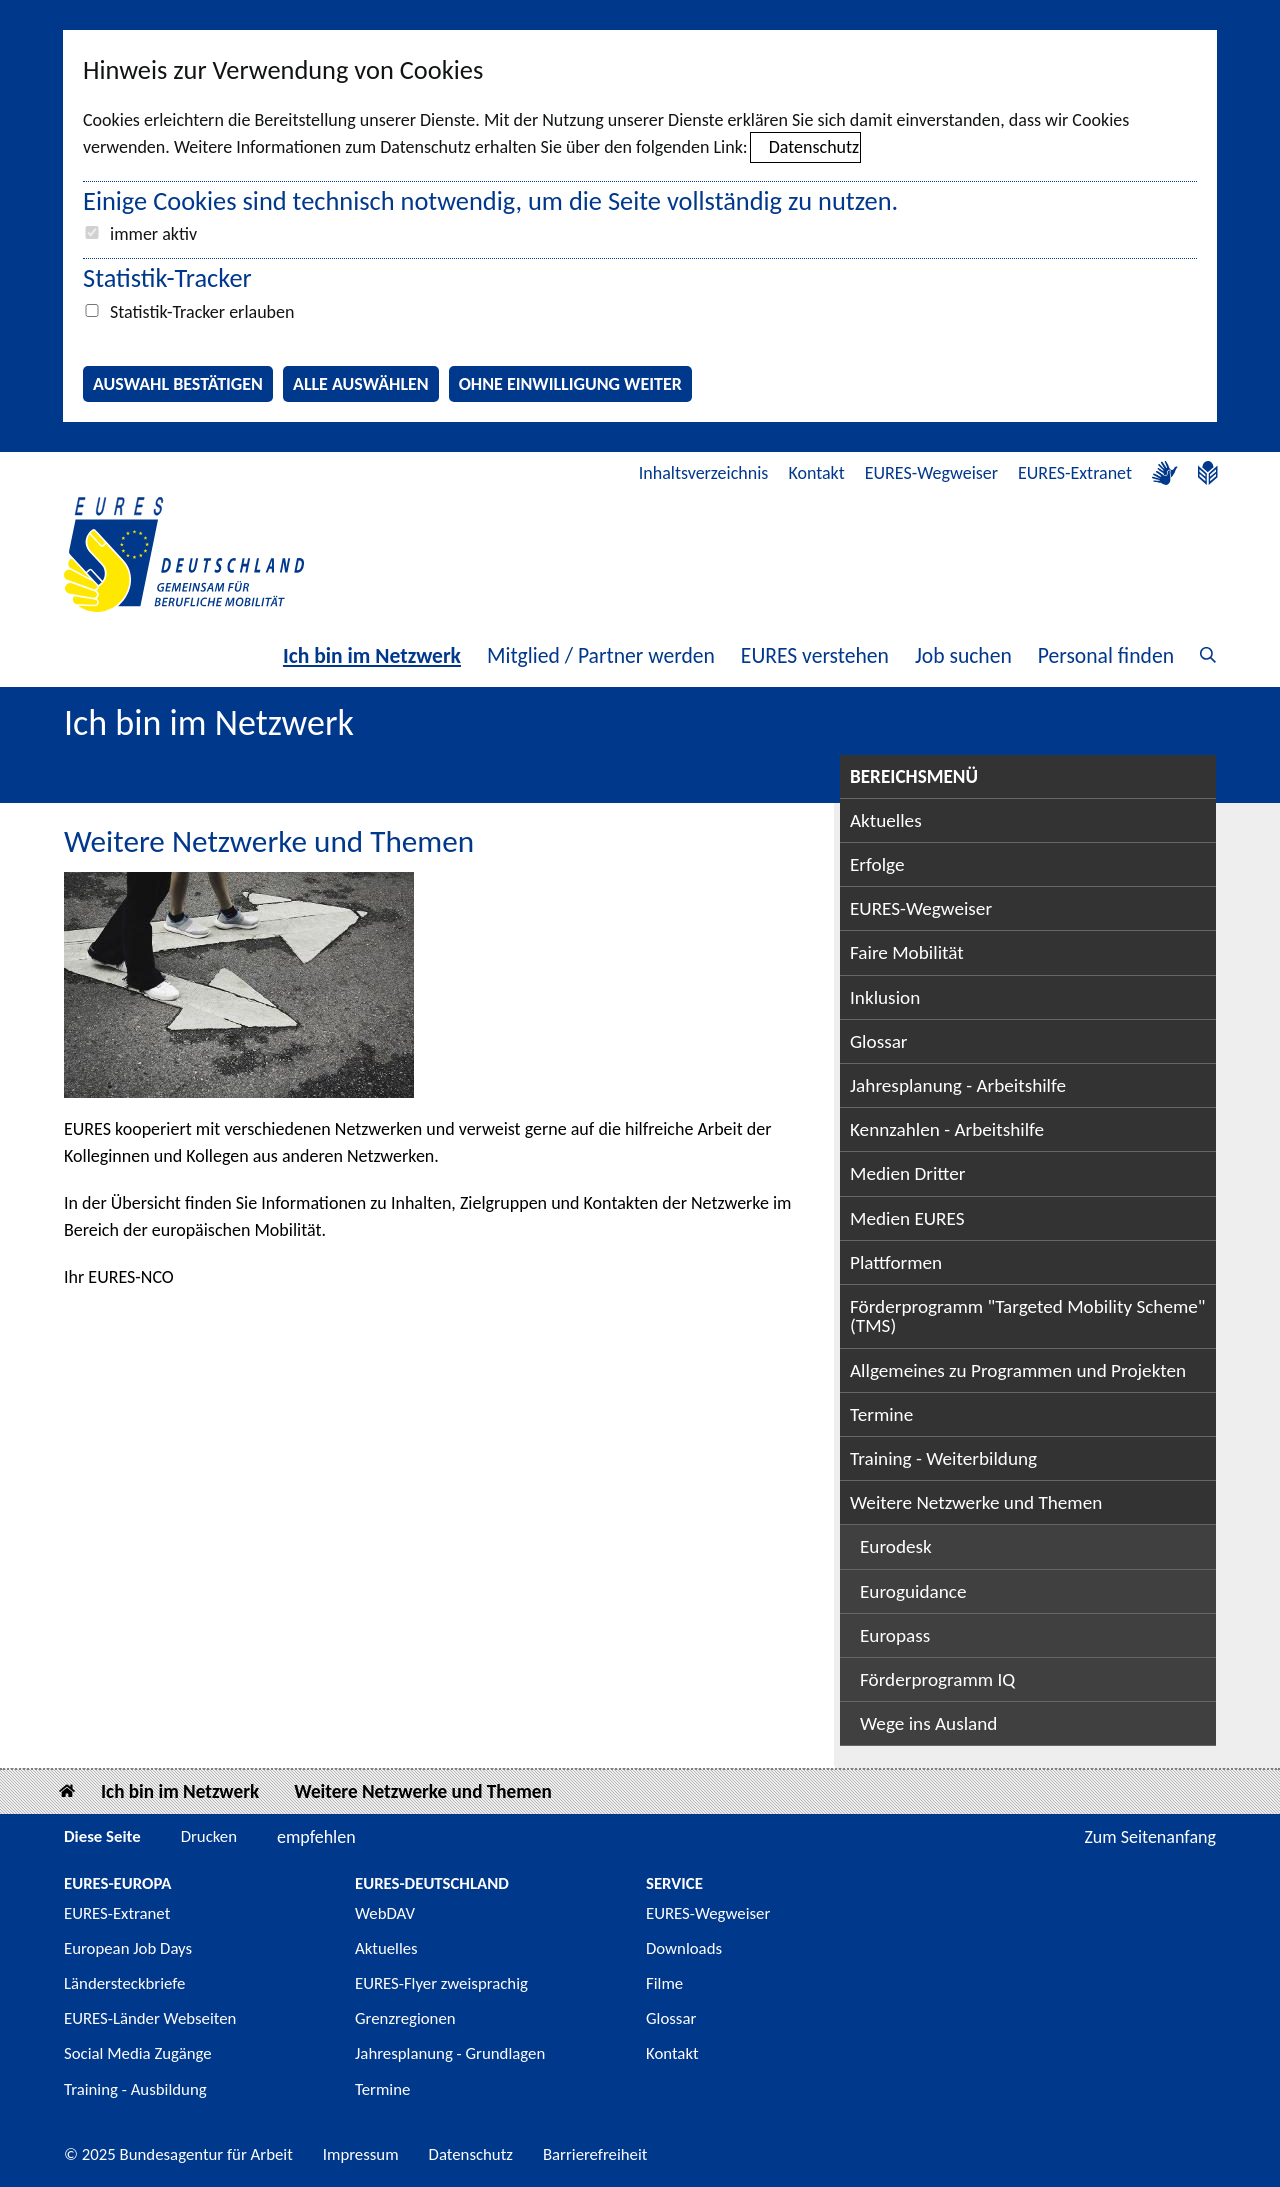  I want to click on Filme, so click(664, 1983).